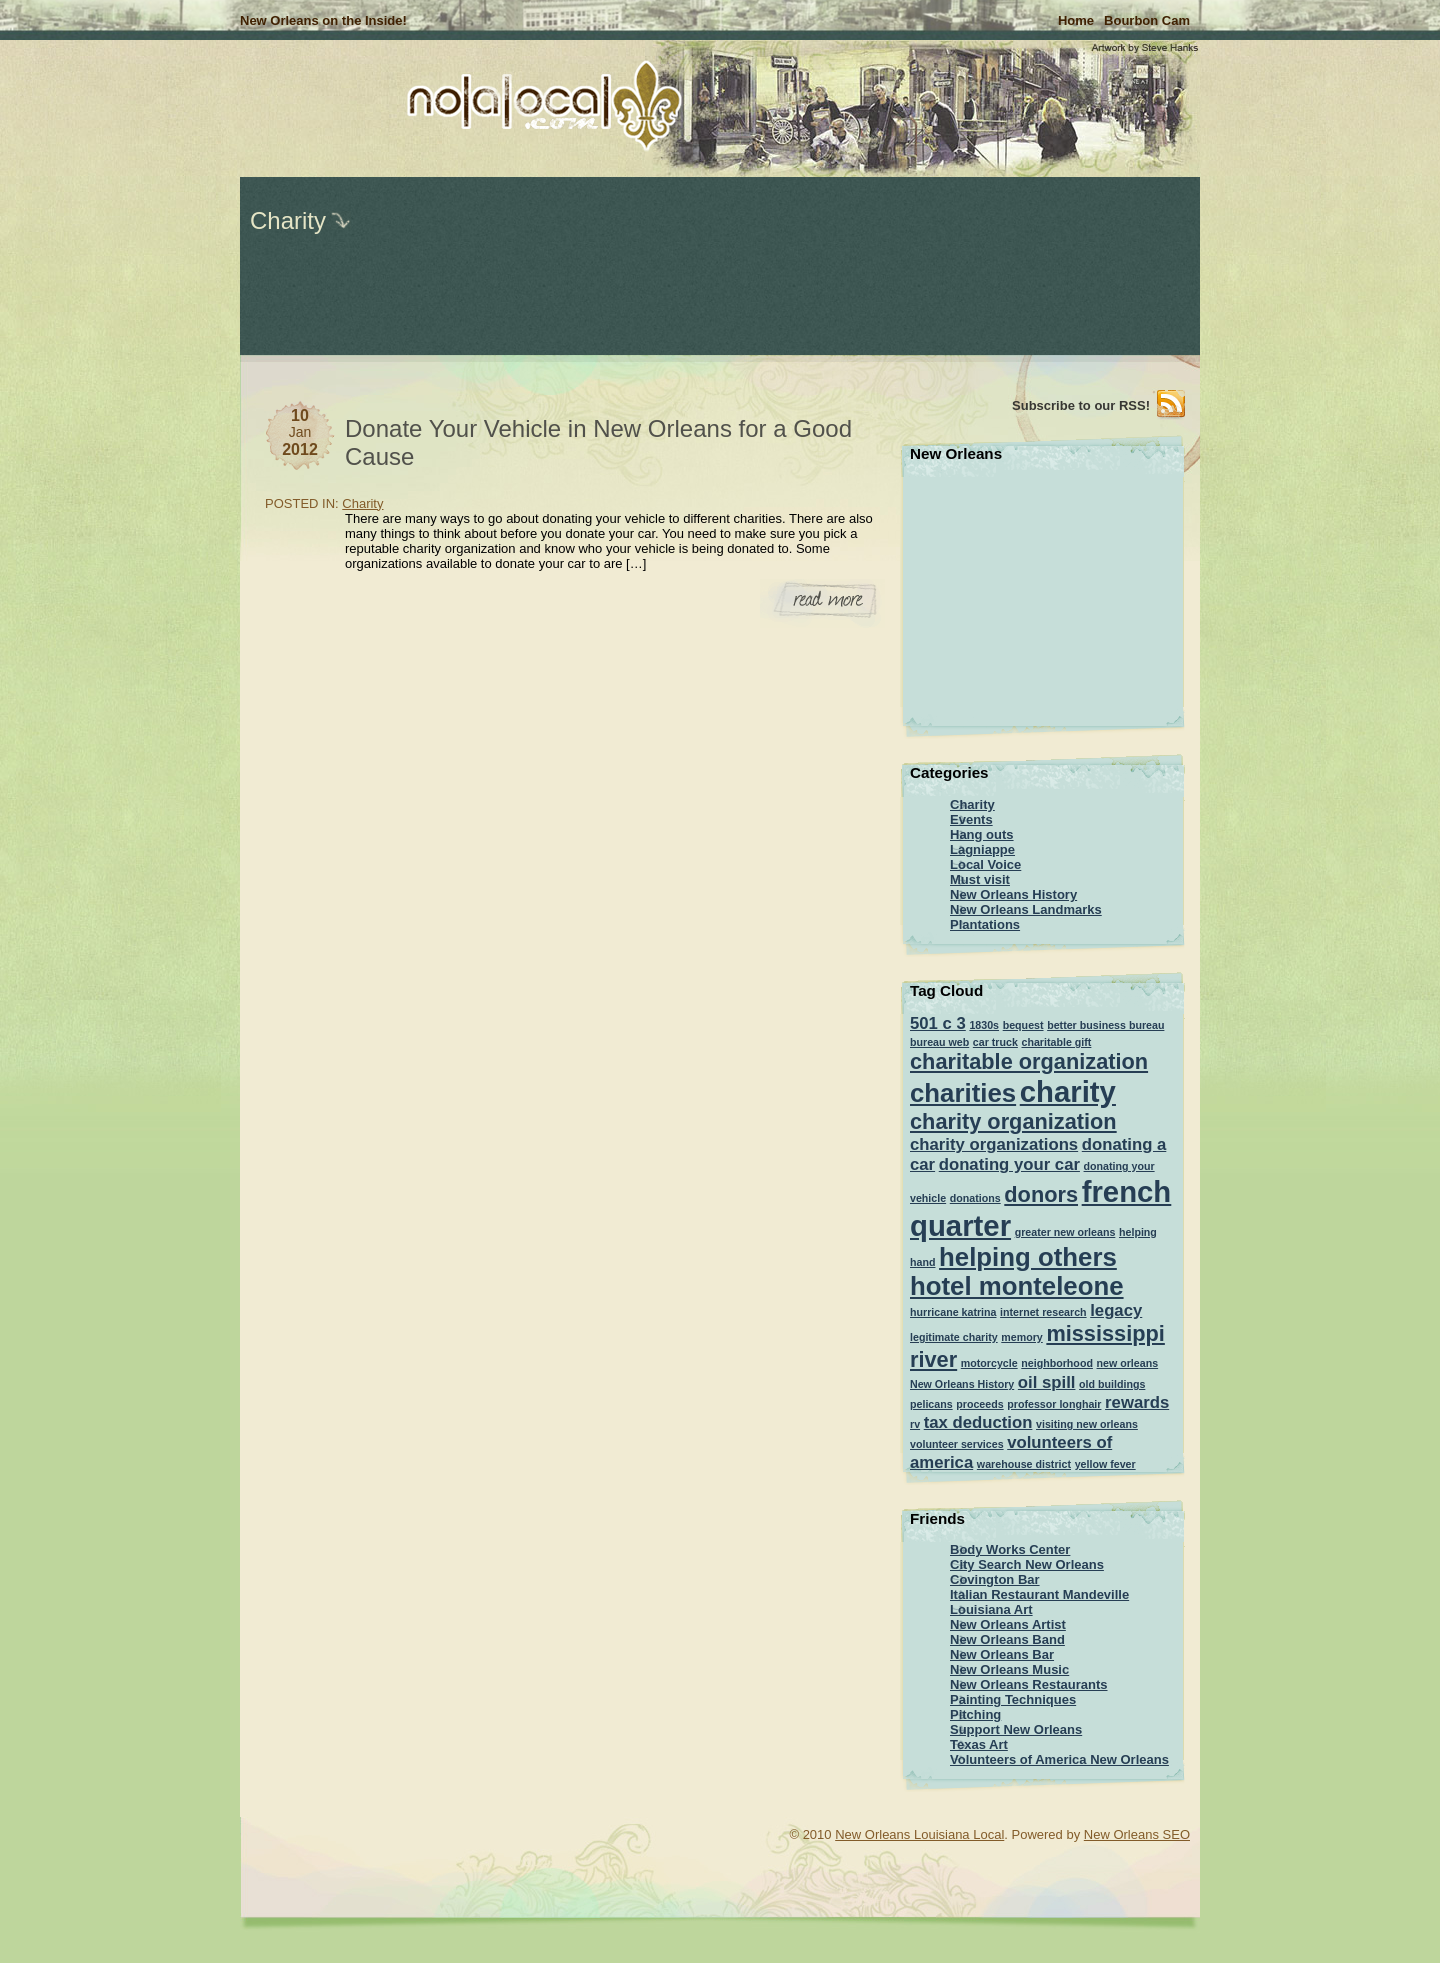 The height and width of the screenshot is (1963, 1440). What do you see at coordinates (1041, 1194) in the screenshot?
I see `donors` at bounding box center [1041, 1194].